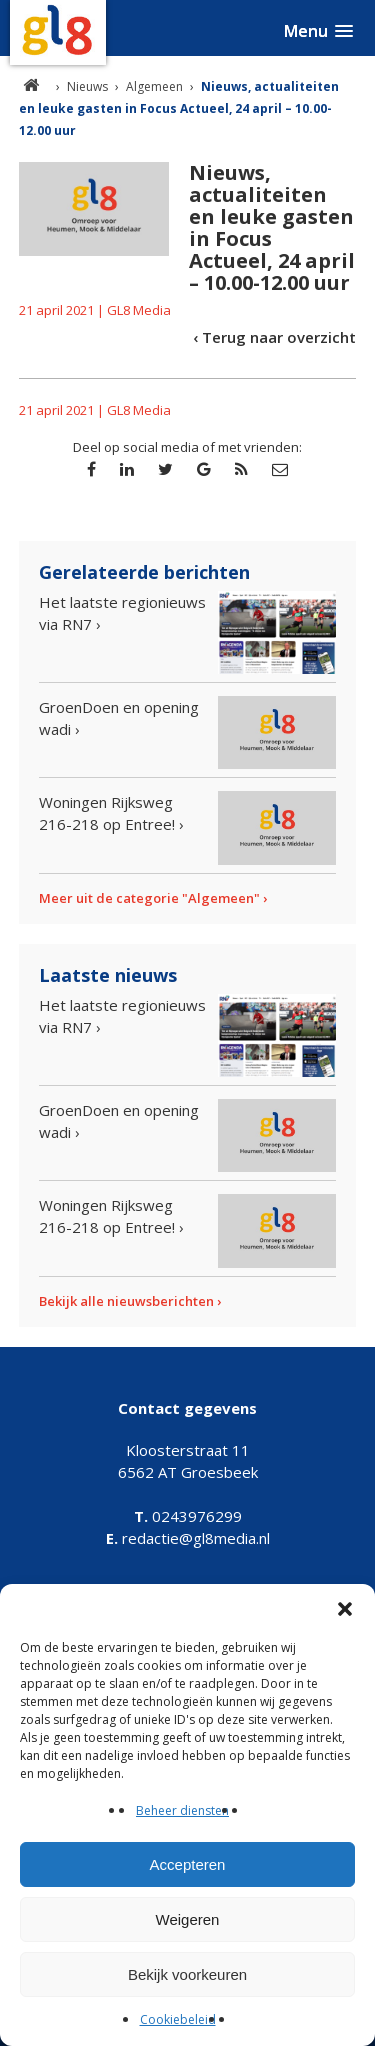 This screenshot has height=2046, width=375. I want to click on redactie@gl8media.nl, so click(188, 1538).